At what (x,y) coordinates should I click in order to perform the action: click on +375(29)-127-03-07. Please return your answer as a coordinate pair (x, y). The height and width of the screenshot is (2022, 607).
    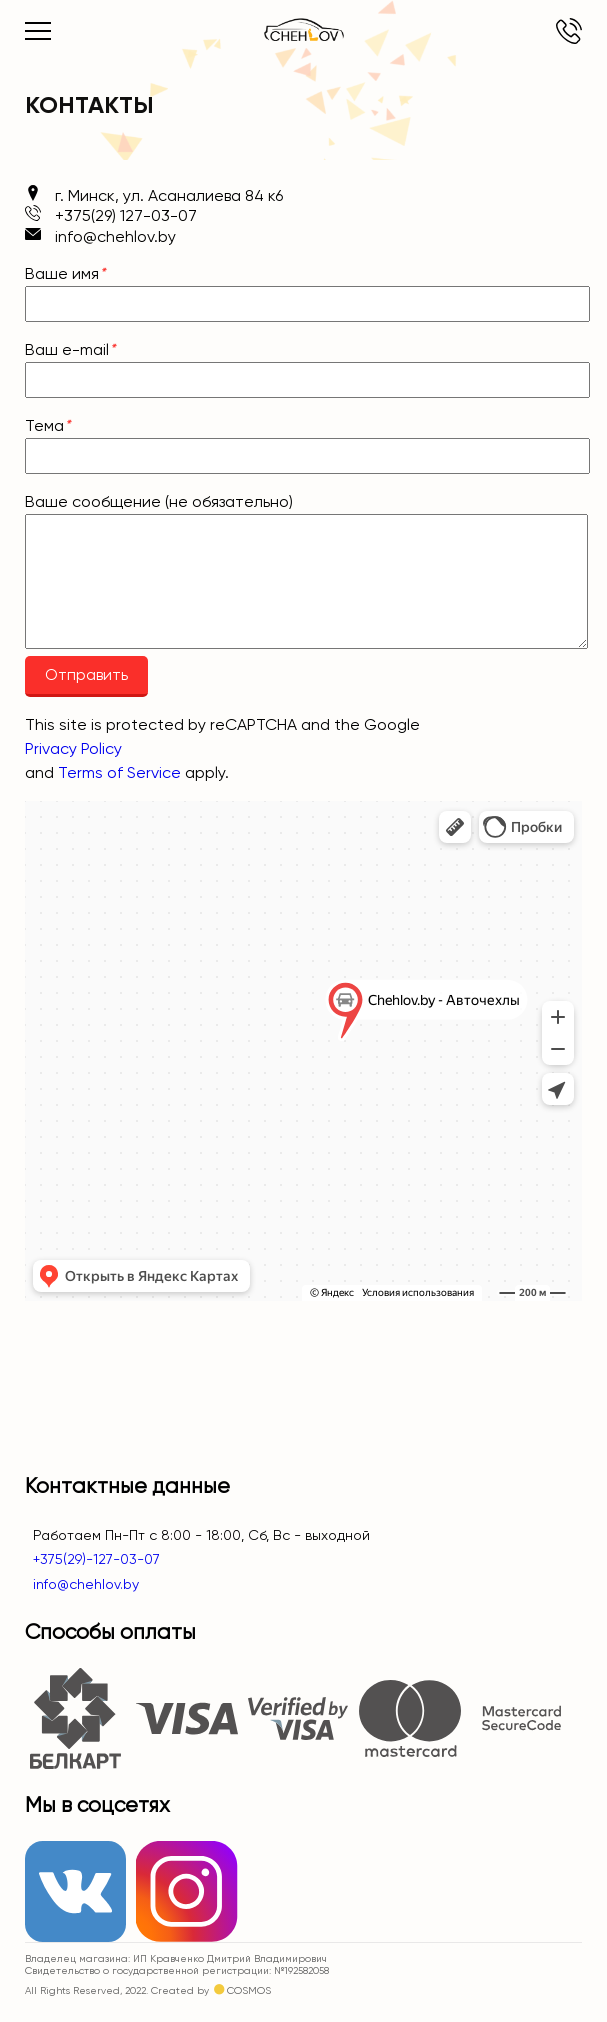
    Looking at the image, I should click on (92, 1559).